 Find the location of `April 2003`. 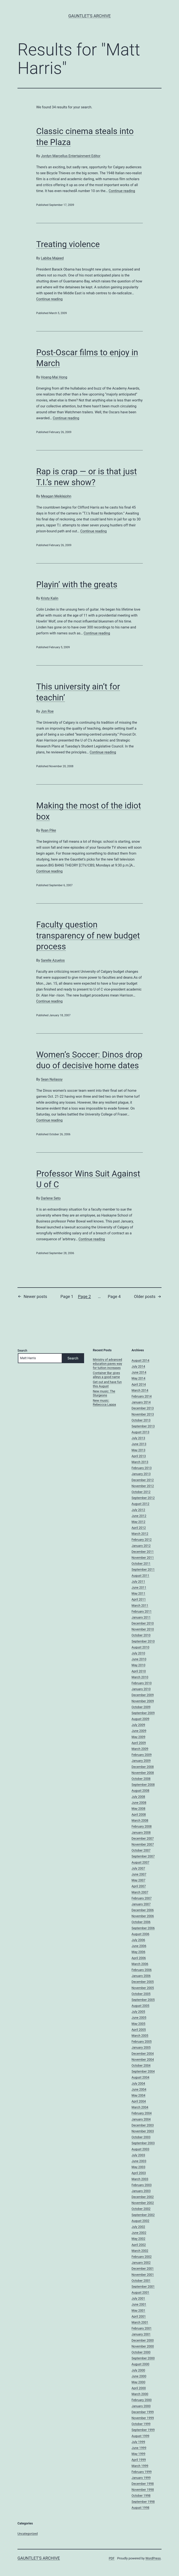

April 2003 is located at coordinates (139, 2173).